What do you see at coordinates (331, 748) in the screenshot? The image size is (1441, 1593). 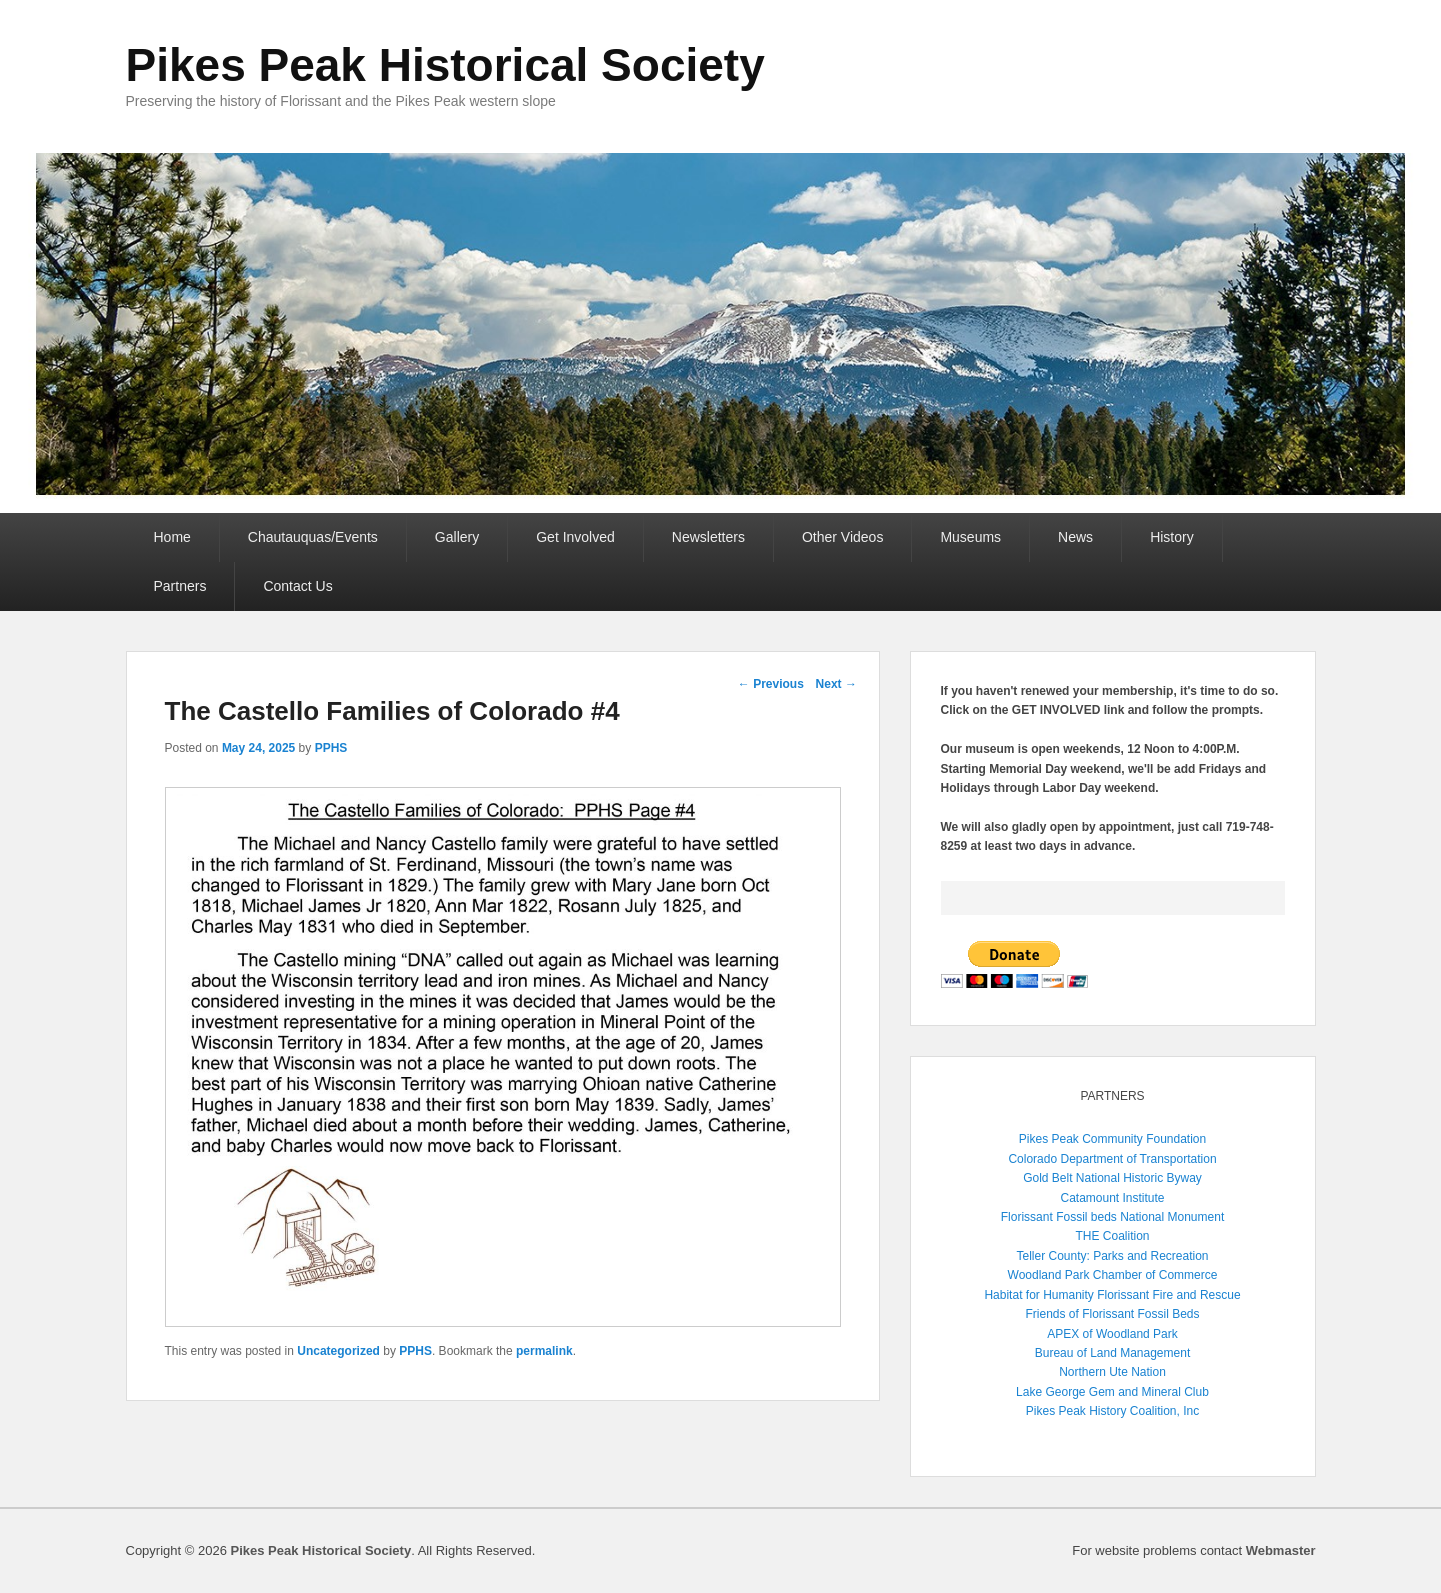 I see `PPHS` at bounding box center [331, 748].